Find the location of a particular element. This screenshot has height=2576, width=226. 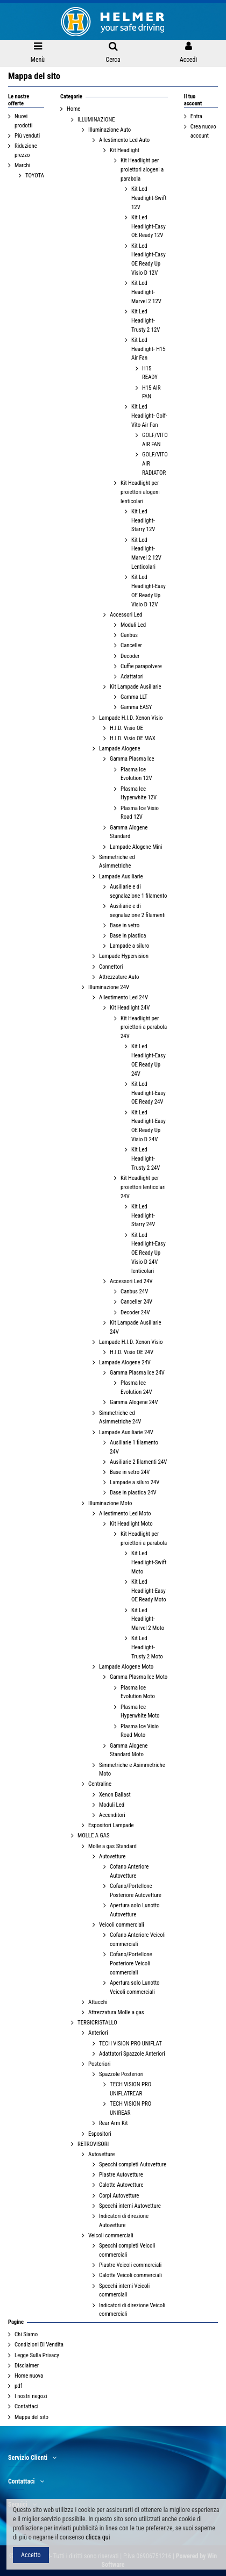

Allestimento Led Auto is located at coordinates (124, 140).